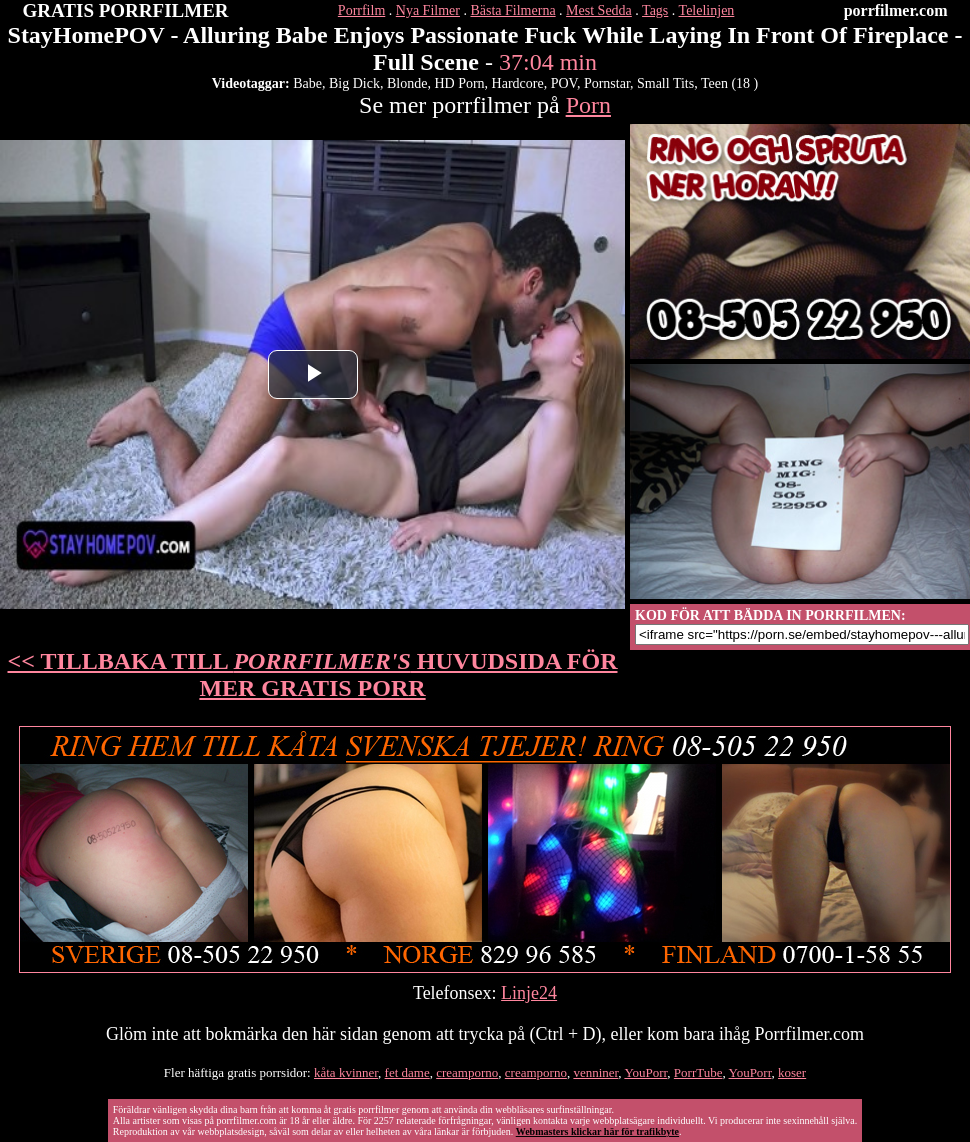 The image size is (970, 1142). Describe the element at coordinates (407, 83) in the screenshot. I see `Blonde` at that location.